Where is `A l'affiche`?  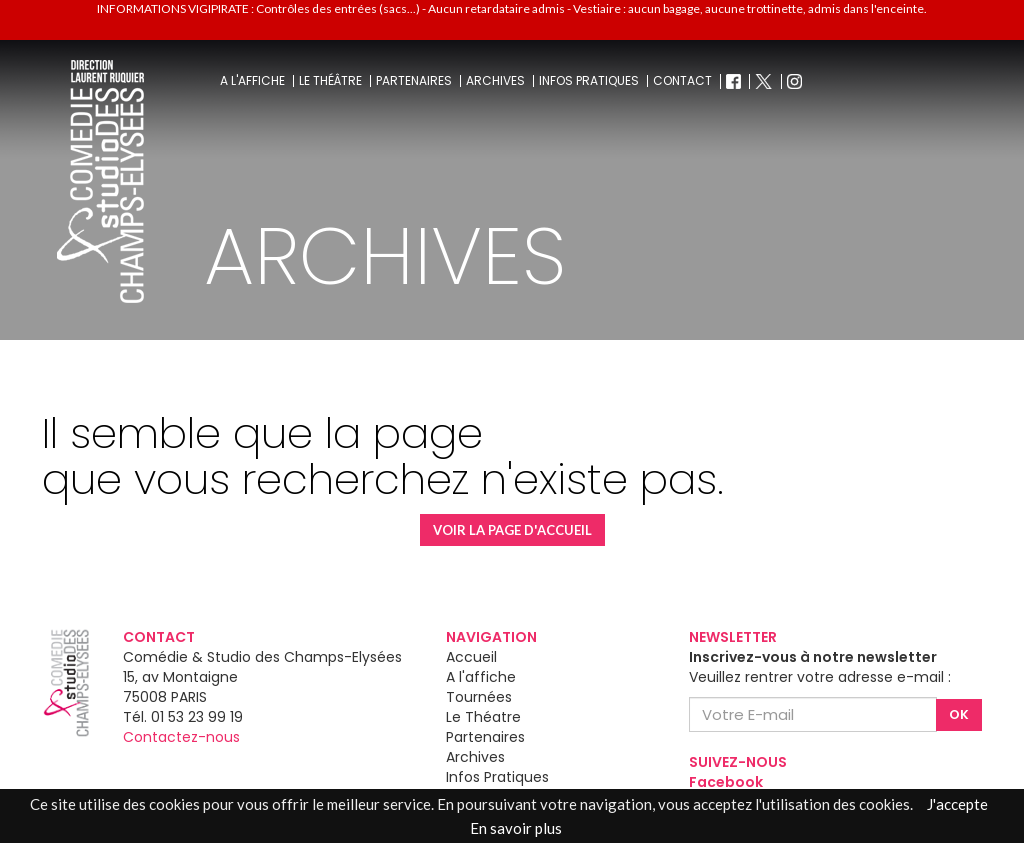
A l'affiche is located at coordinates (252, 81).